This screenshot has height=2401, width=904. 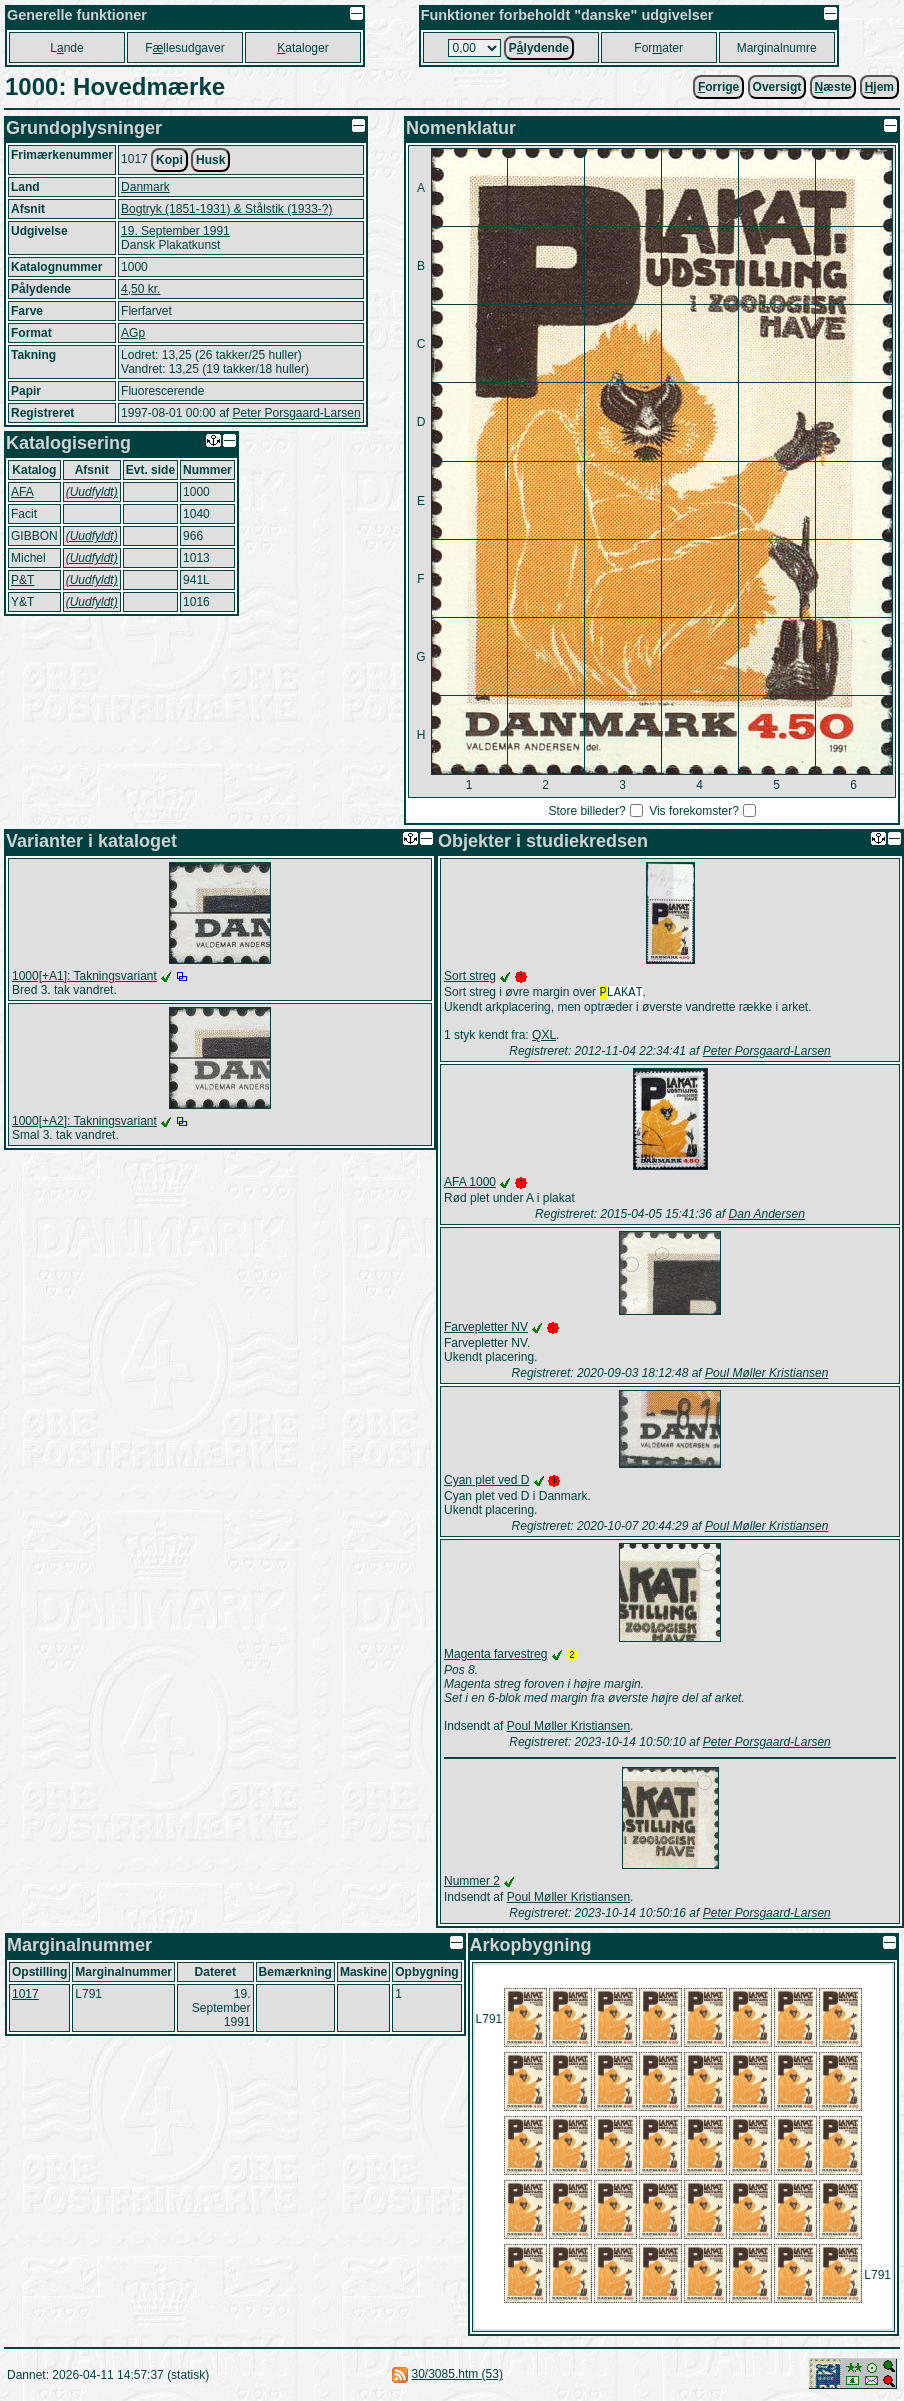 I want to click on 30/3085.htm (53), so click(x=457, y=2376).